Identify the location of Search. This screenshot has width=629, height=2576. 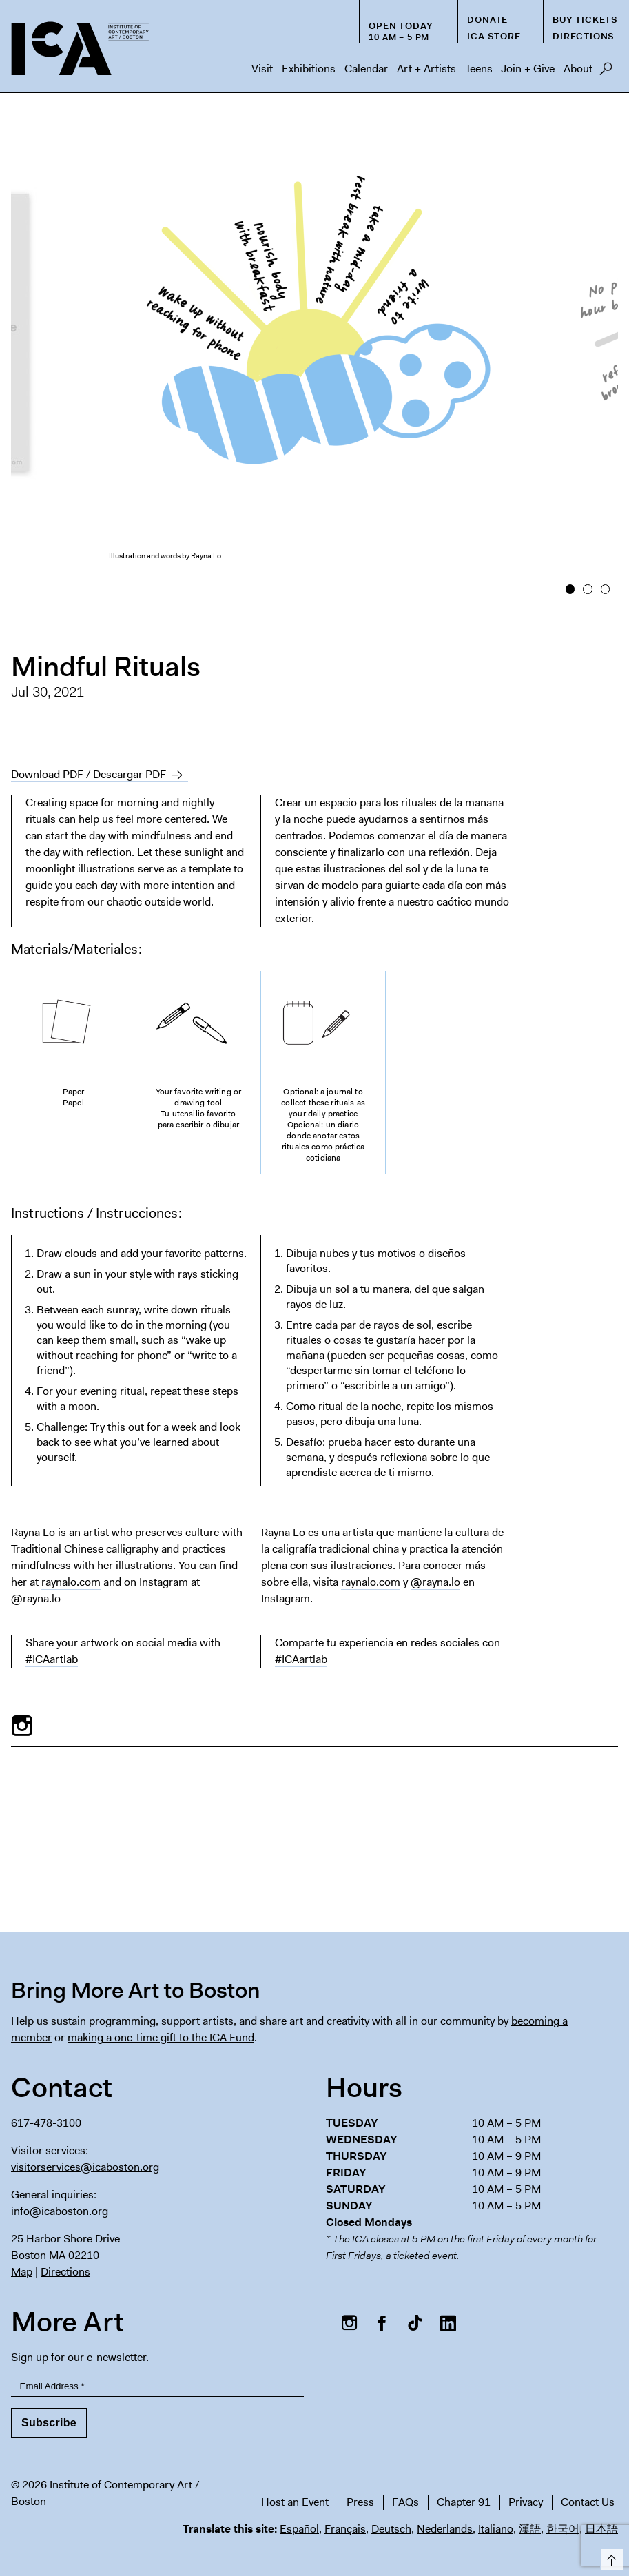
(605, 72).